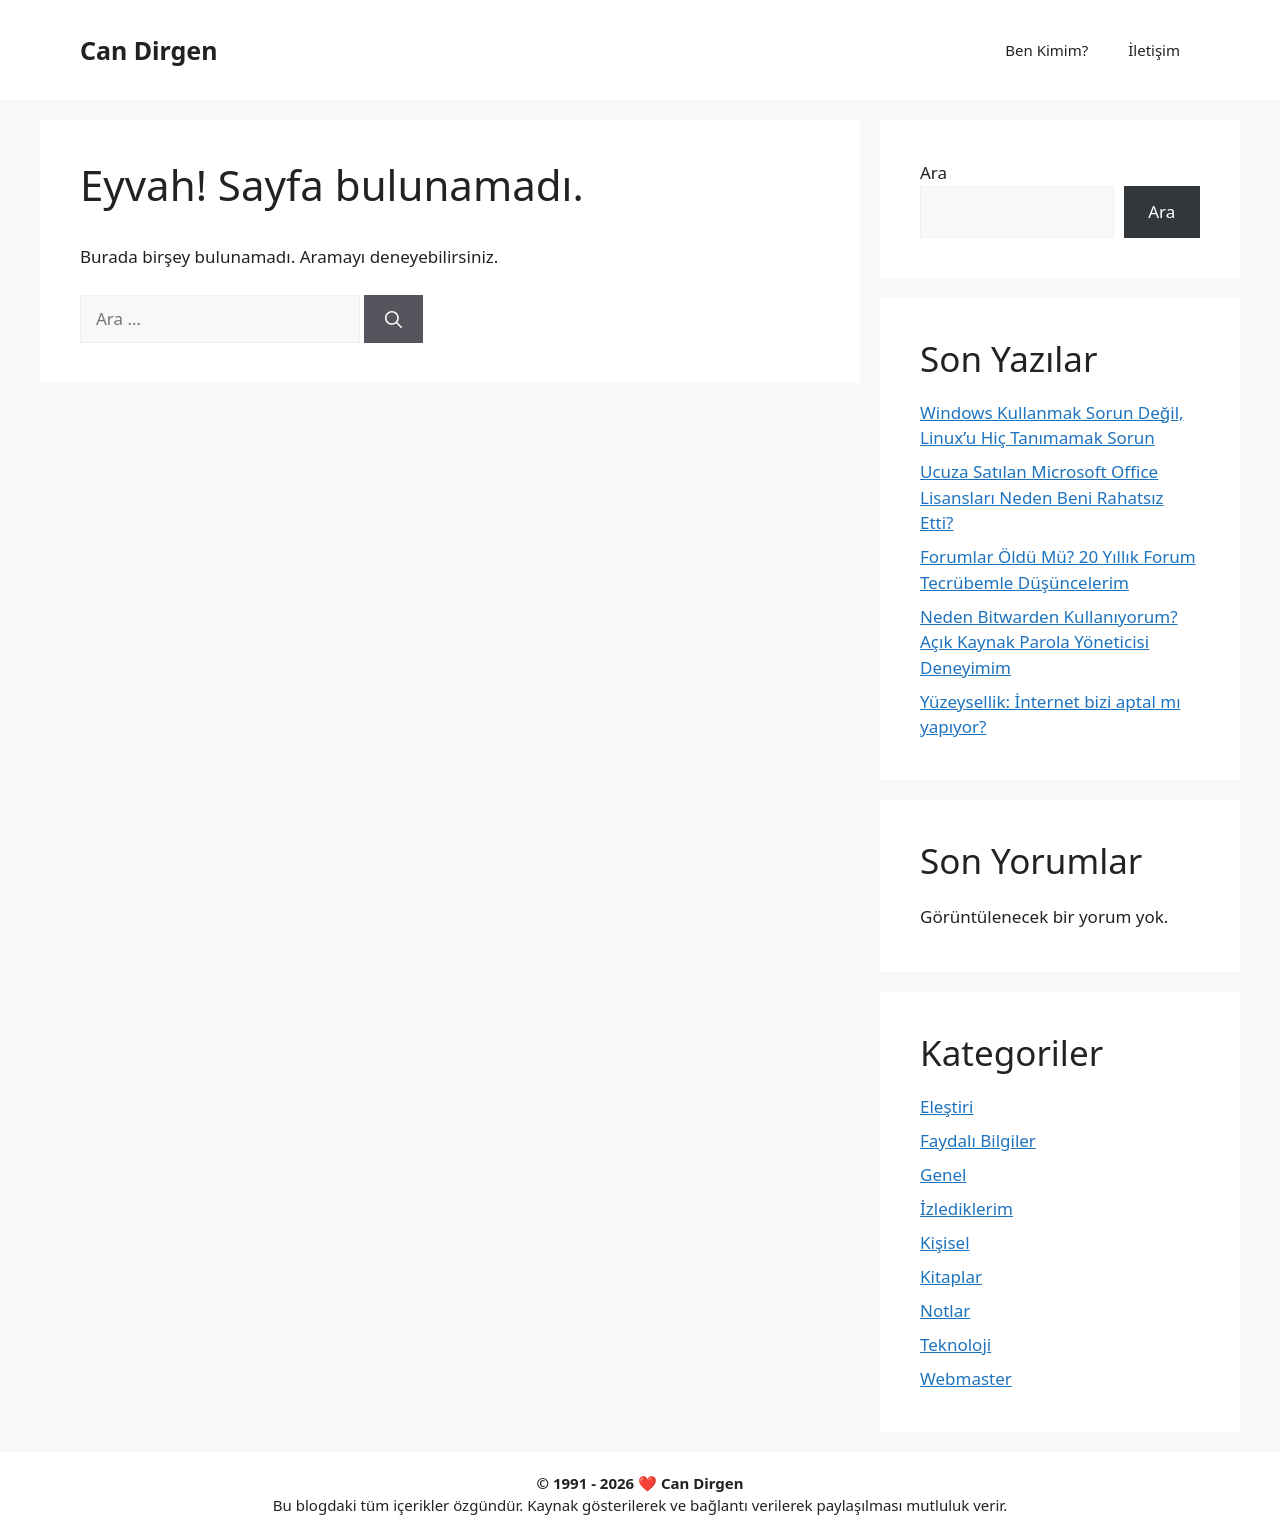 The image size is (1280, 1537). Describe the element at coordinates (148, 50) in the screenshot. I see `Can Dirgen` at that location.